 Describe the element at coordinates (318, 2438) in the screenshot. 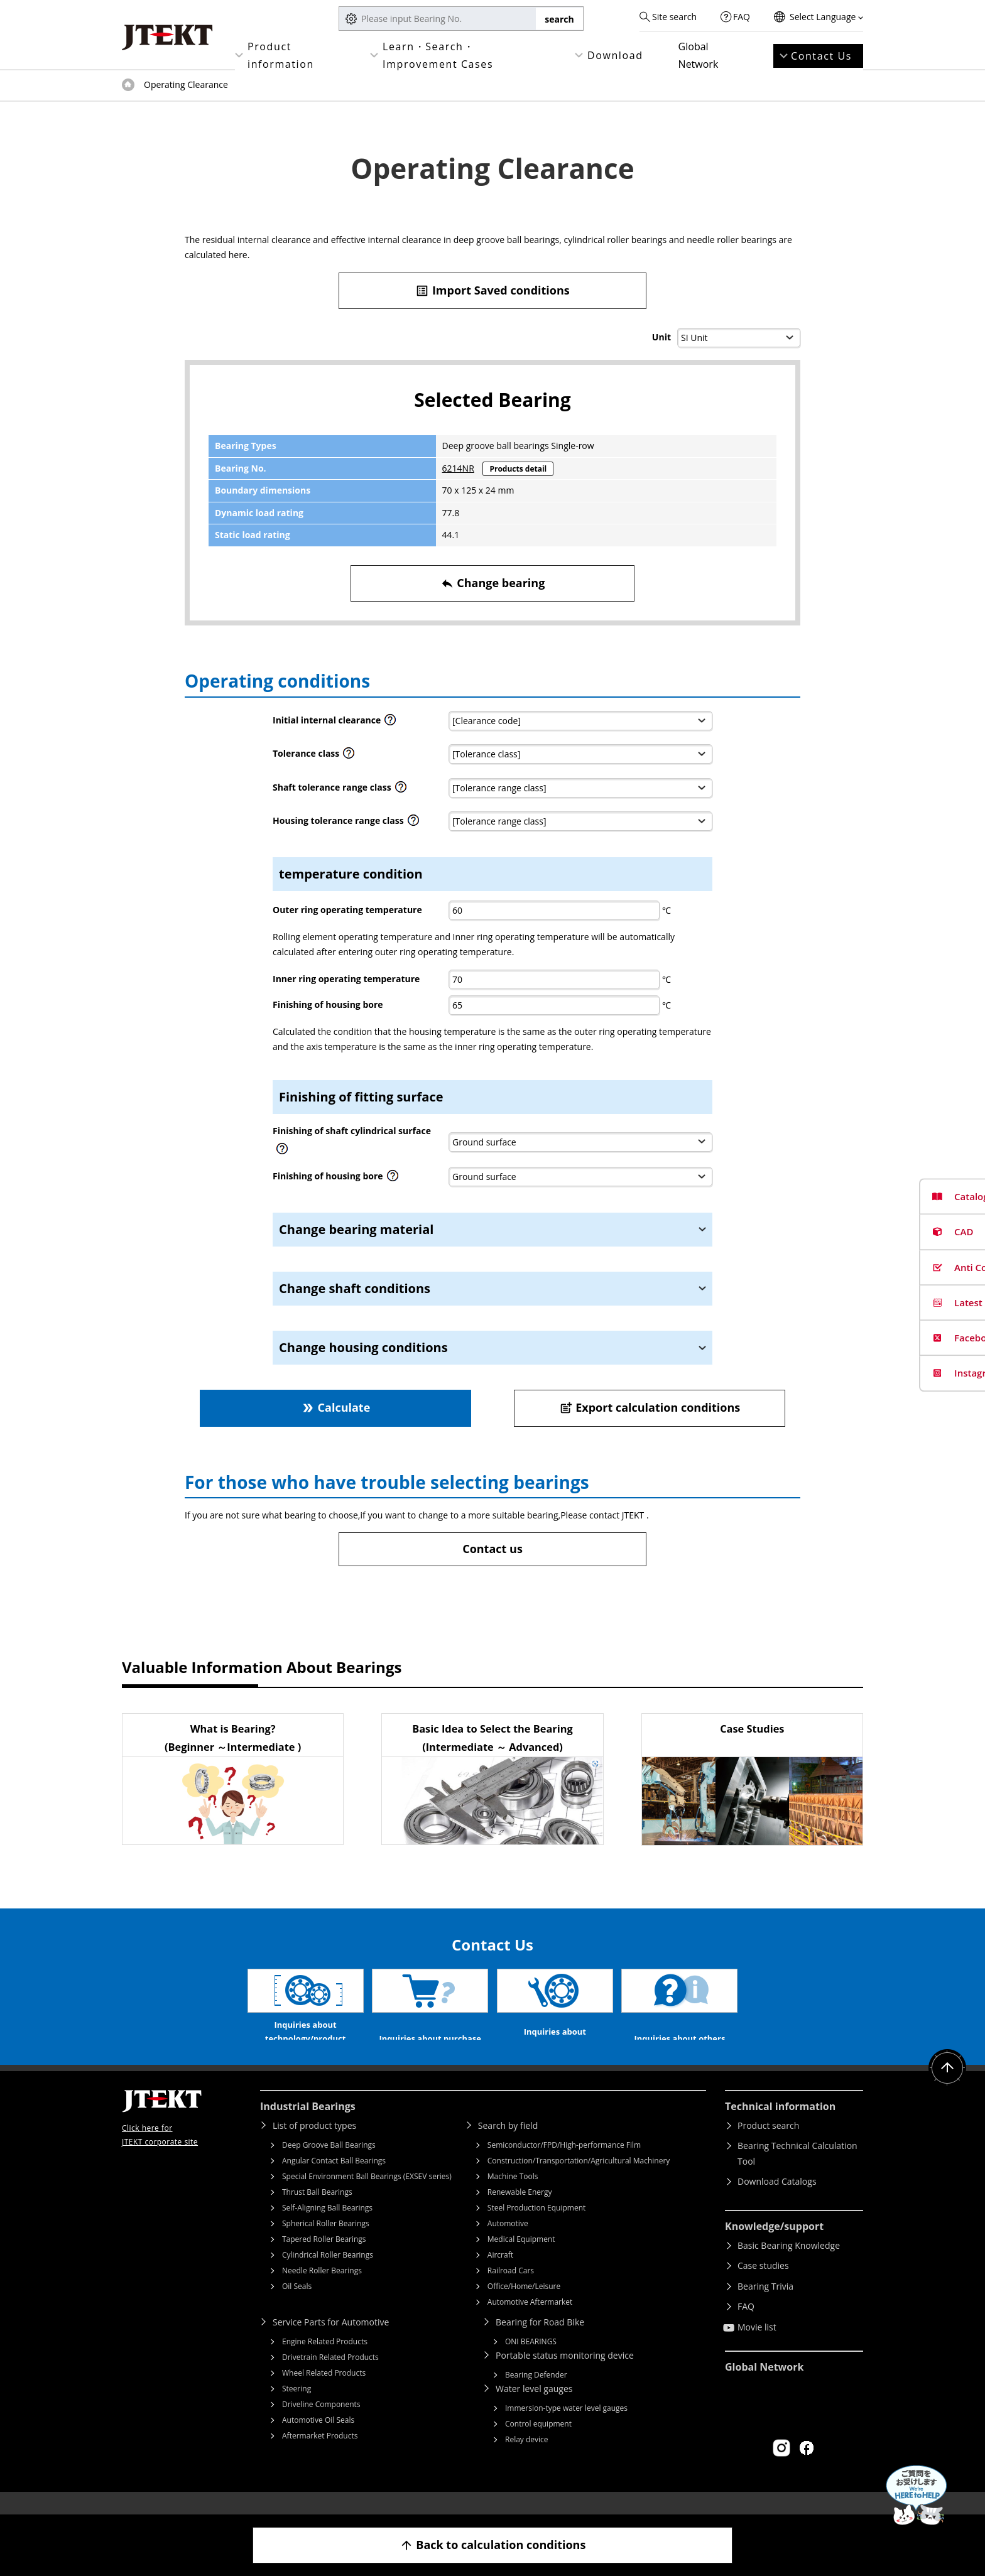

I see `Automotive Oil Seals` at that location.